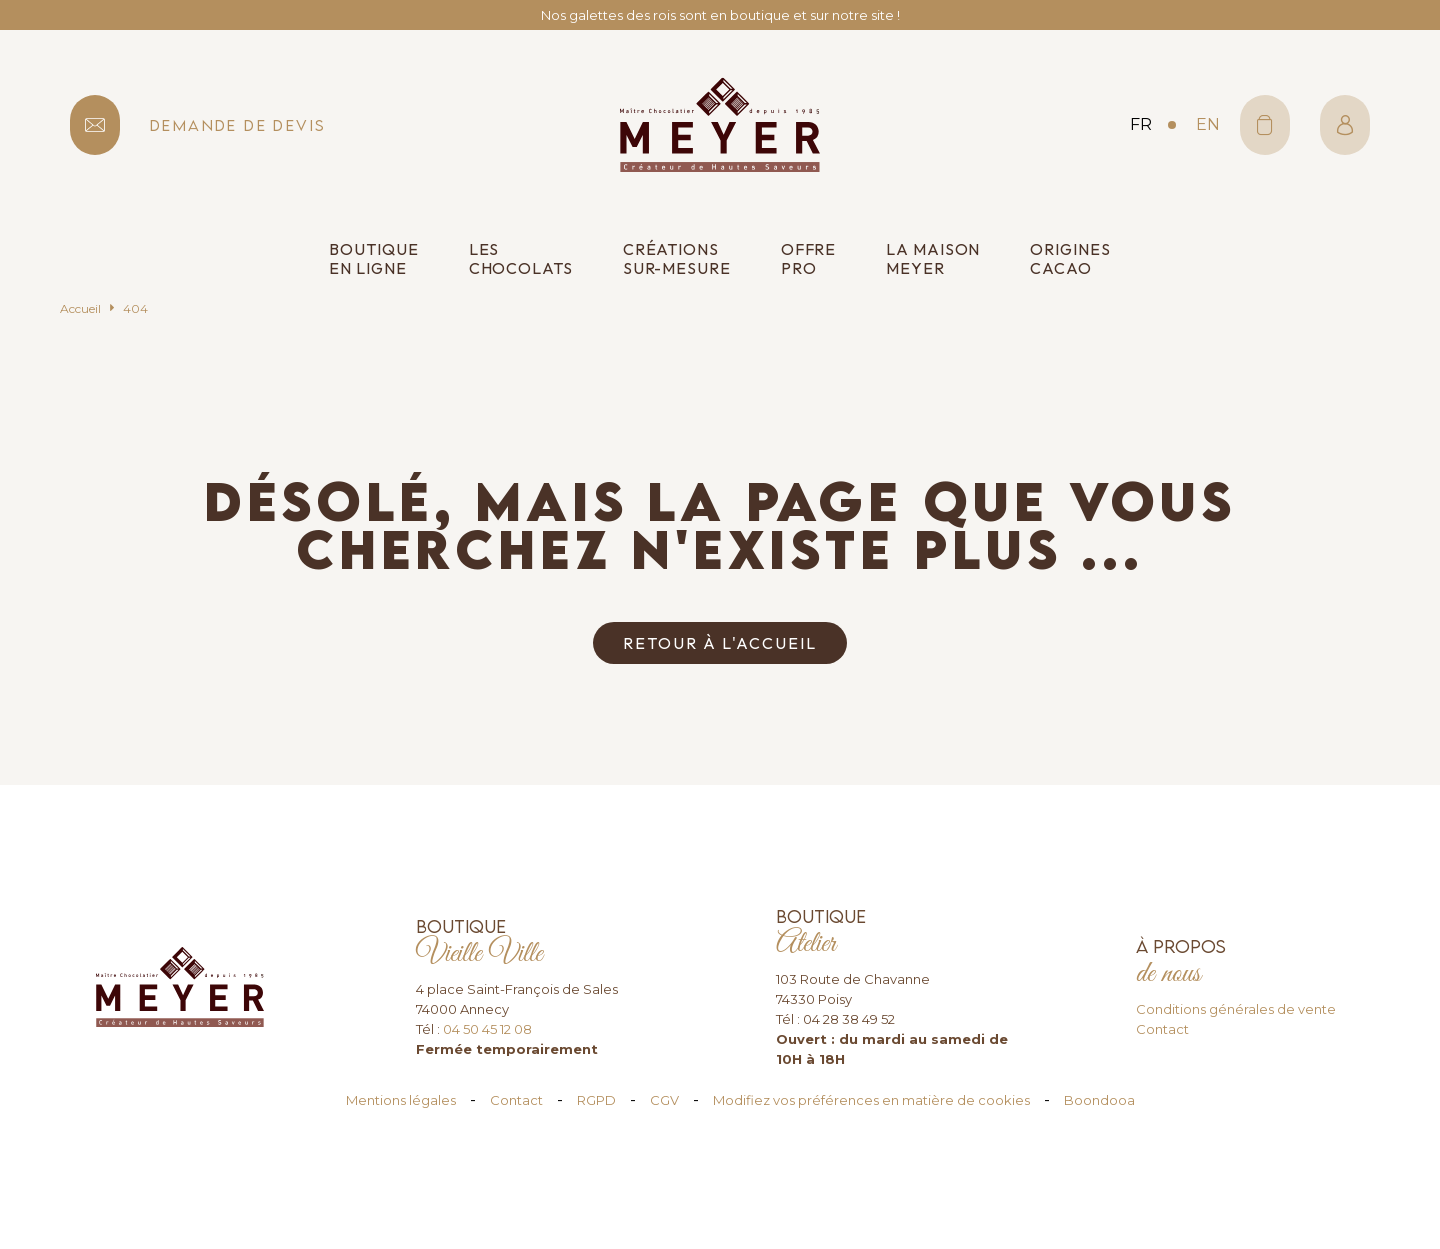 The width and height of the screenshot is (1440, 1249). What do you see at coordinates (487, 1029) in the screenshot?
I see `04 50 45 12 08` at bounding box center [487, 1029].